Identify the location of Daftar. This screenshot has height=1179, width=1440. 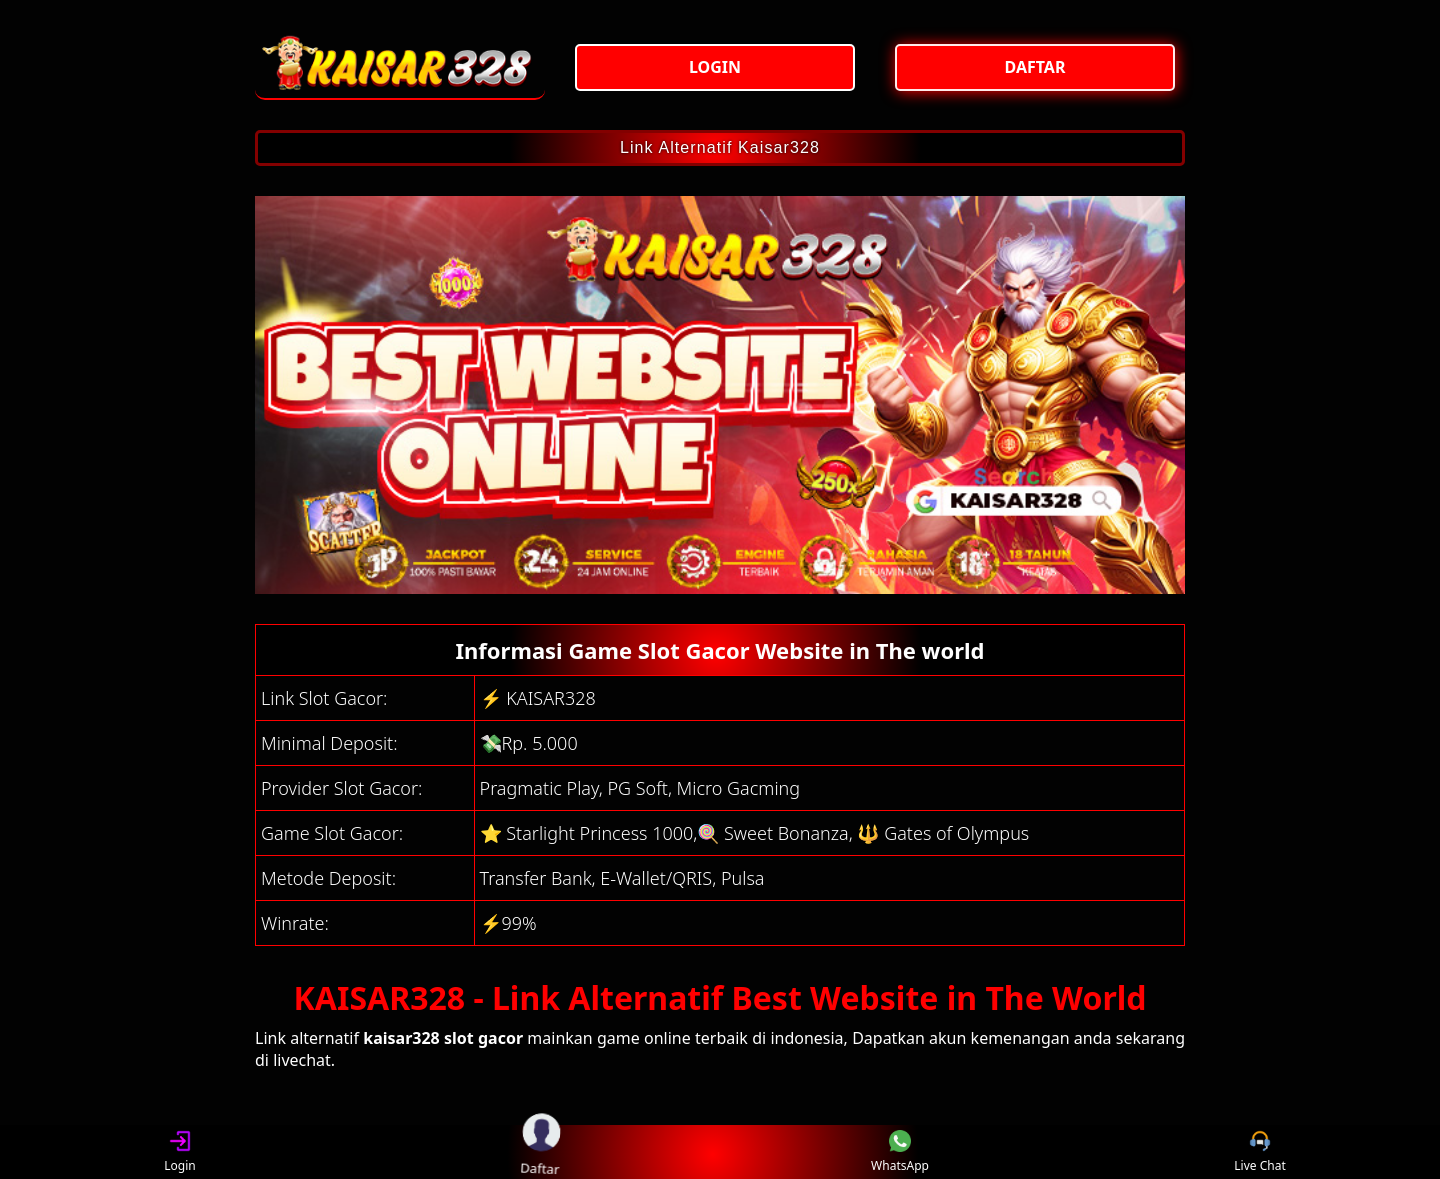
(539, 1151).